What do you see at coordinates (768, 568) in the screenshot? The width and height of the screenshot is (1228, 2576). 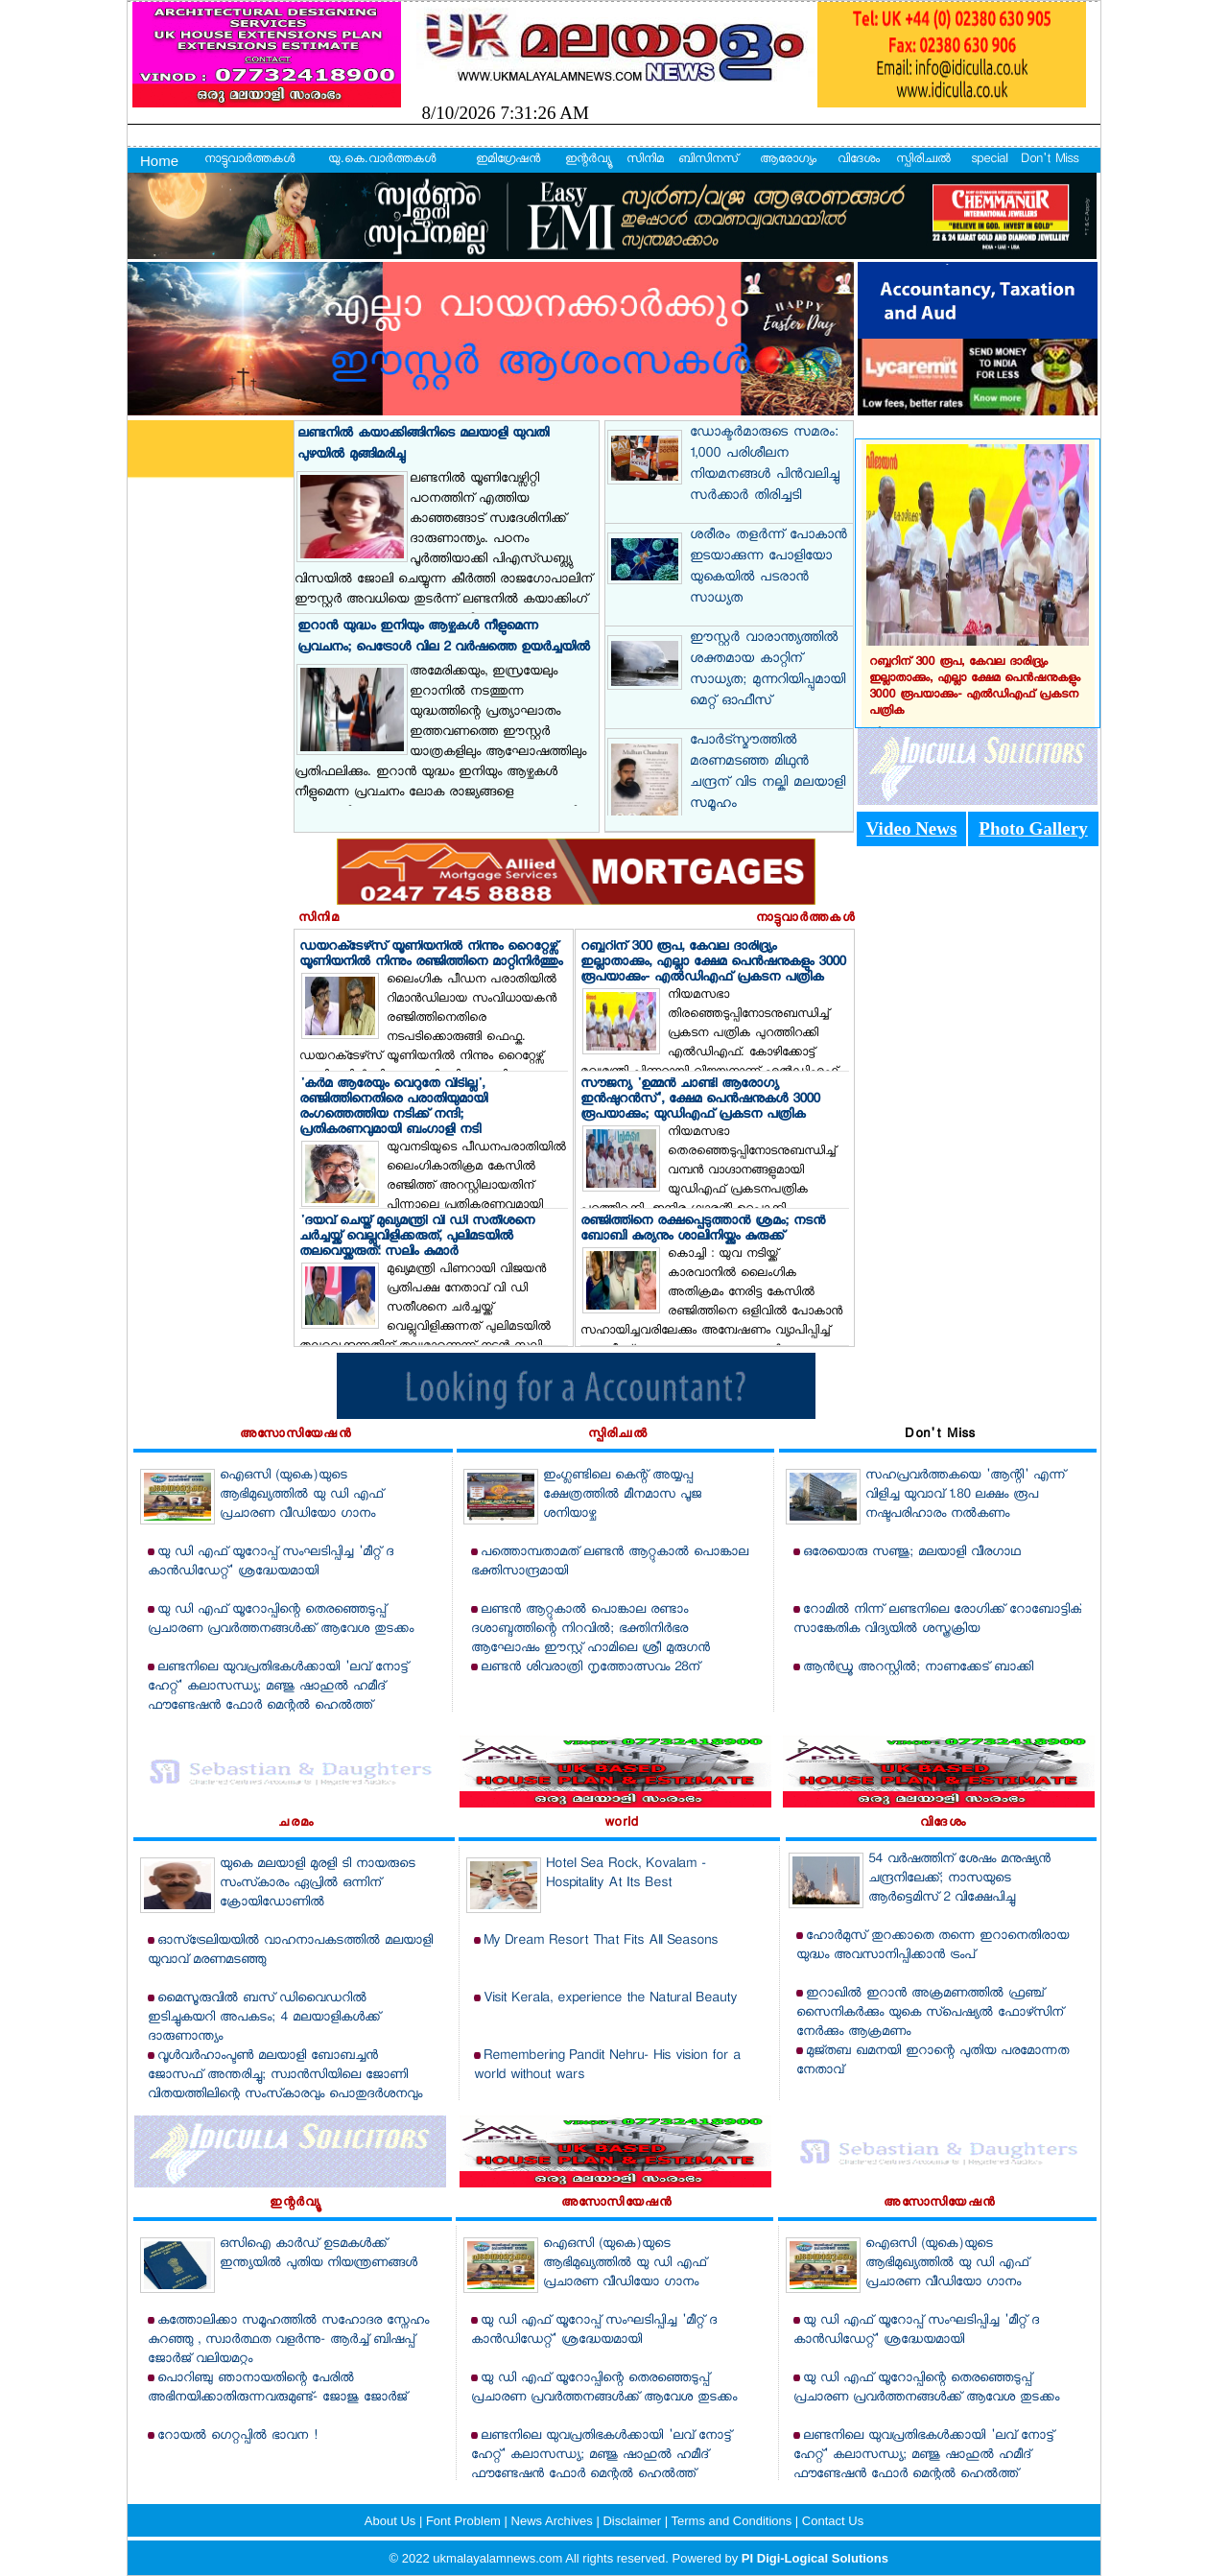 I see `ശരീരം തളര്‍ന്ന് പോകാന്‍ ഇടയാക്കുന്ന പോളിയോ യുകെയില്‍ പടരാന്‍ സാധ്യത` at bounding box center [768, 568].